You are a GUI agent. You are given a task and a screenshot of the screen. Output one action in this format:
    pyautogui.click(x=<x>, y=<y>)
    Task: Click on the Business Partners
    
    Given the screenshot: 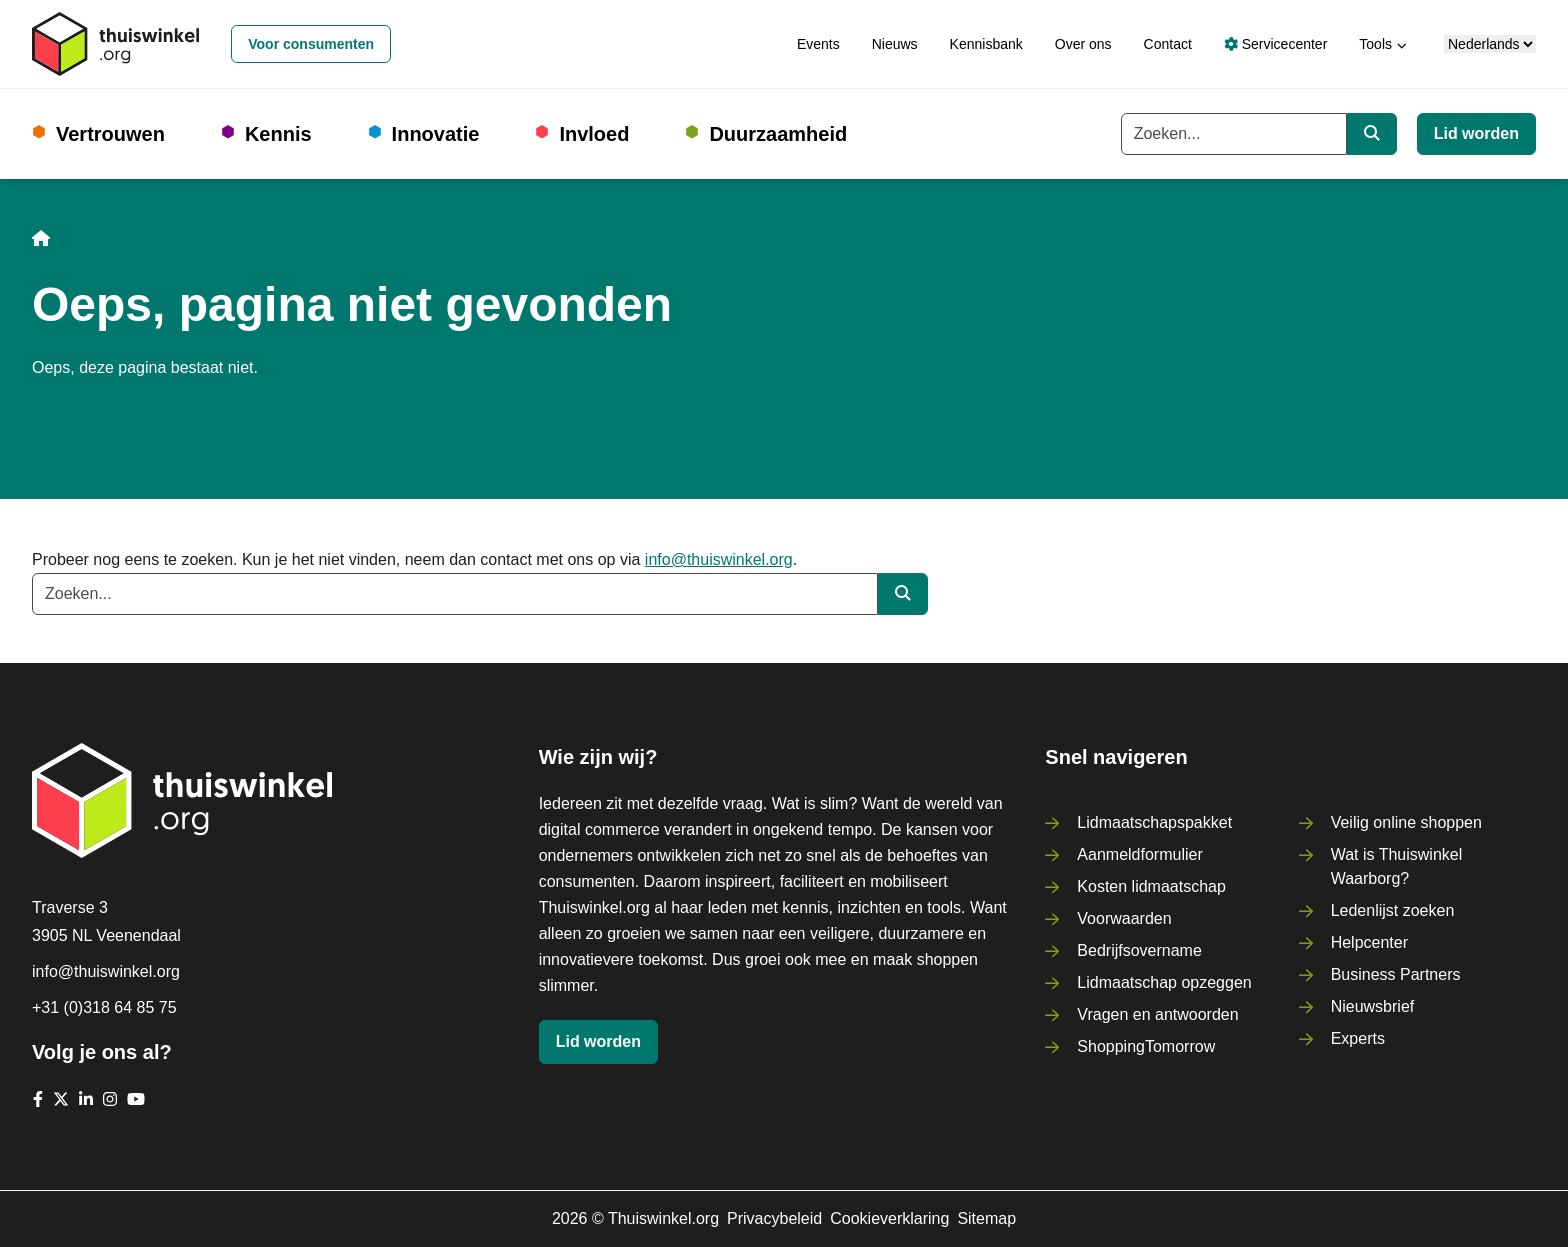 What is the action you would take?
    pyautogui.click(x=1396, y=974)
    